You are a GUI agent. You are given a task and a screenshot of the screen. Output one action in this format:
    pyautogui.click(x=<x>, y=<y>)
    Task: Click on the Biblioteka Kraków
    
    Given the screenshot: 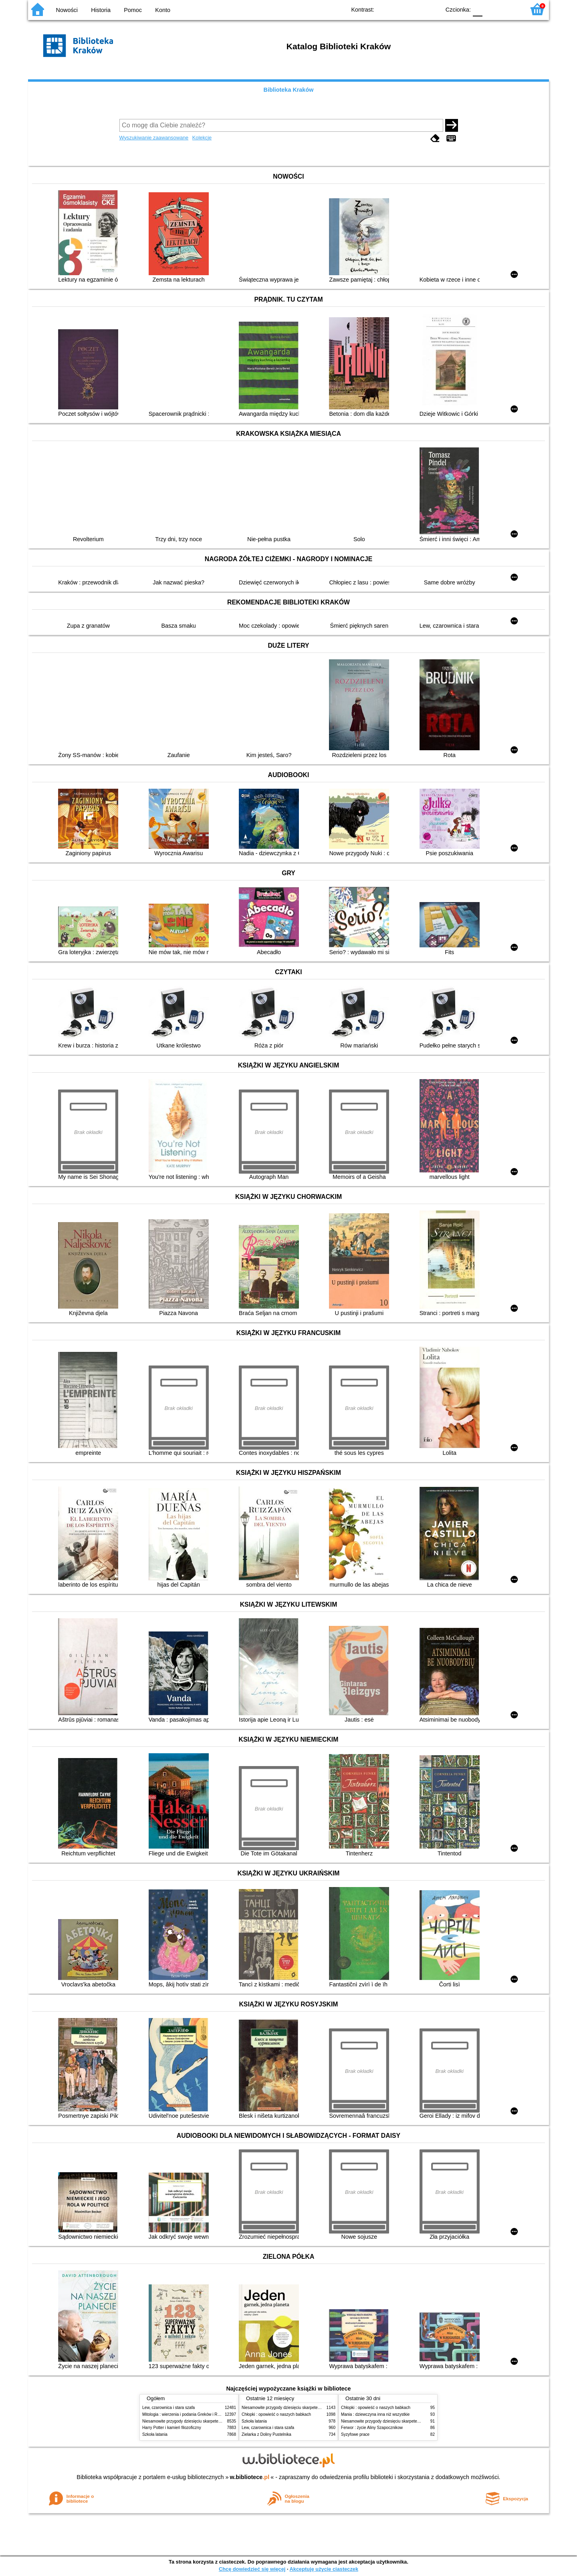 What is the action you would take?
    pyautogui.click(x=289, y=90)
    